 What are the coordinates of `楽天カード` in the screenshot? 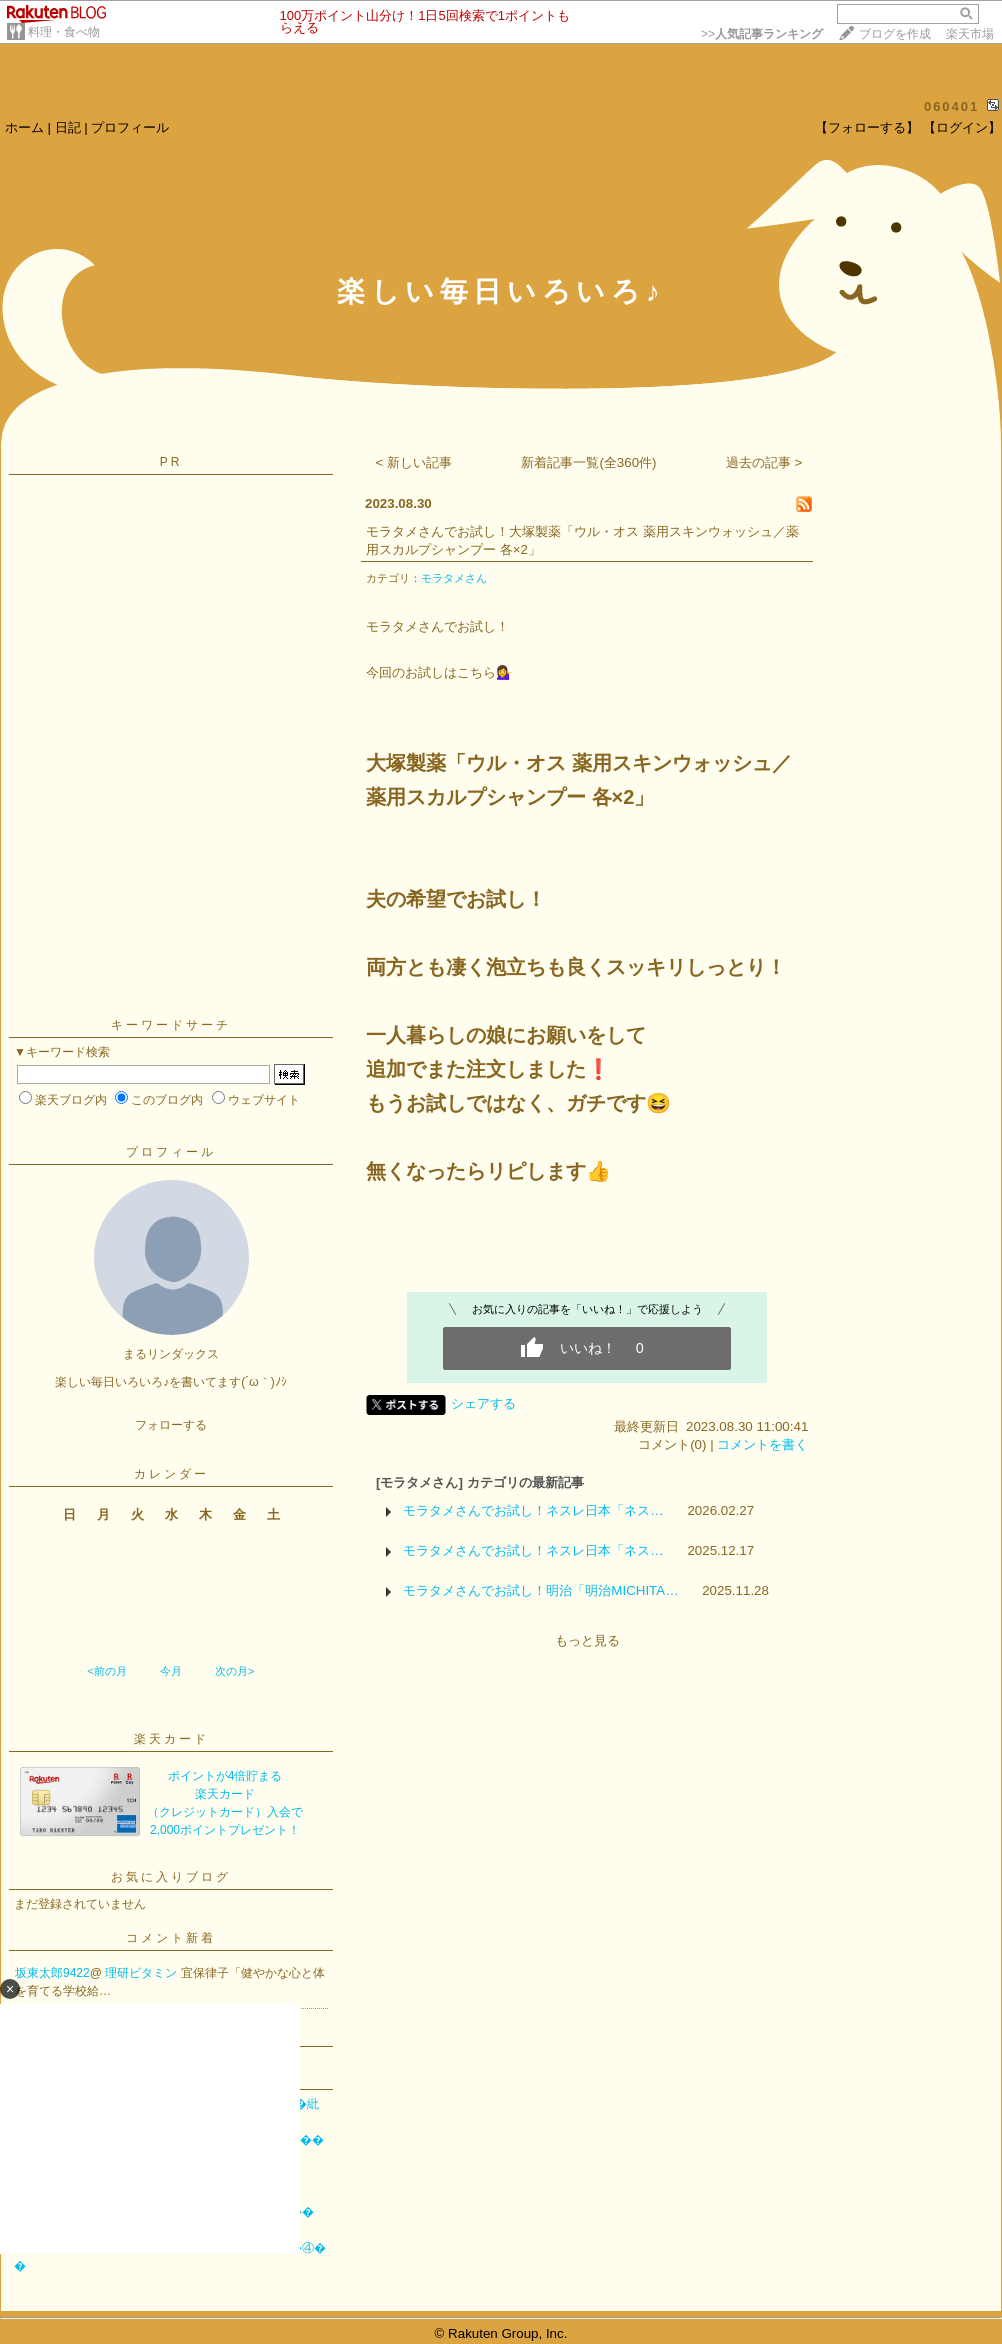 It's located at (171, 1739).